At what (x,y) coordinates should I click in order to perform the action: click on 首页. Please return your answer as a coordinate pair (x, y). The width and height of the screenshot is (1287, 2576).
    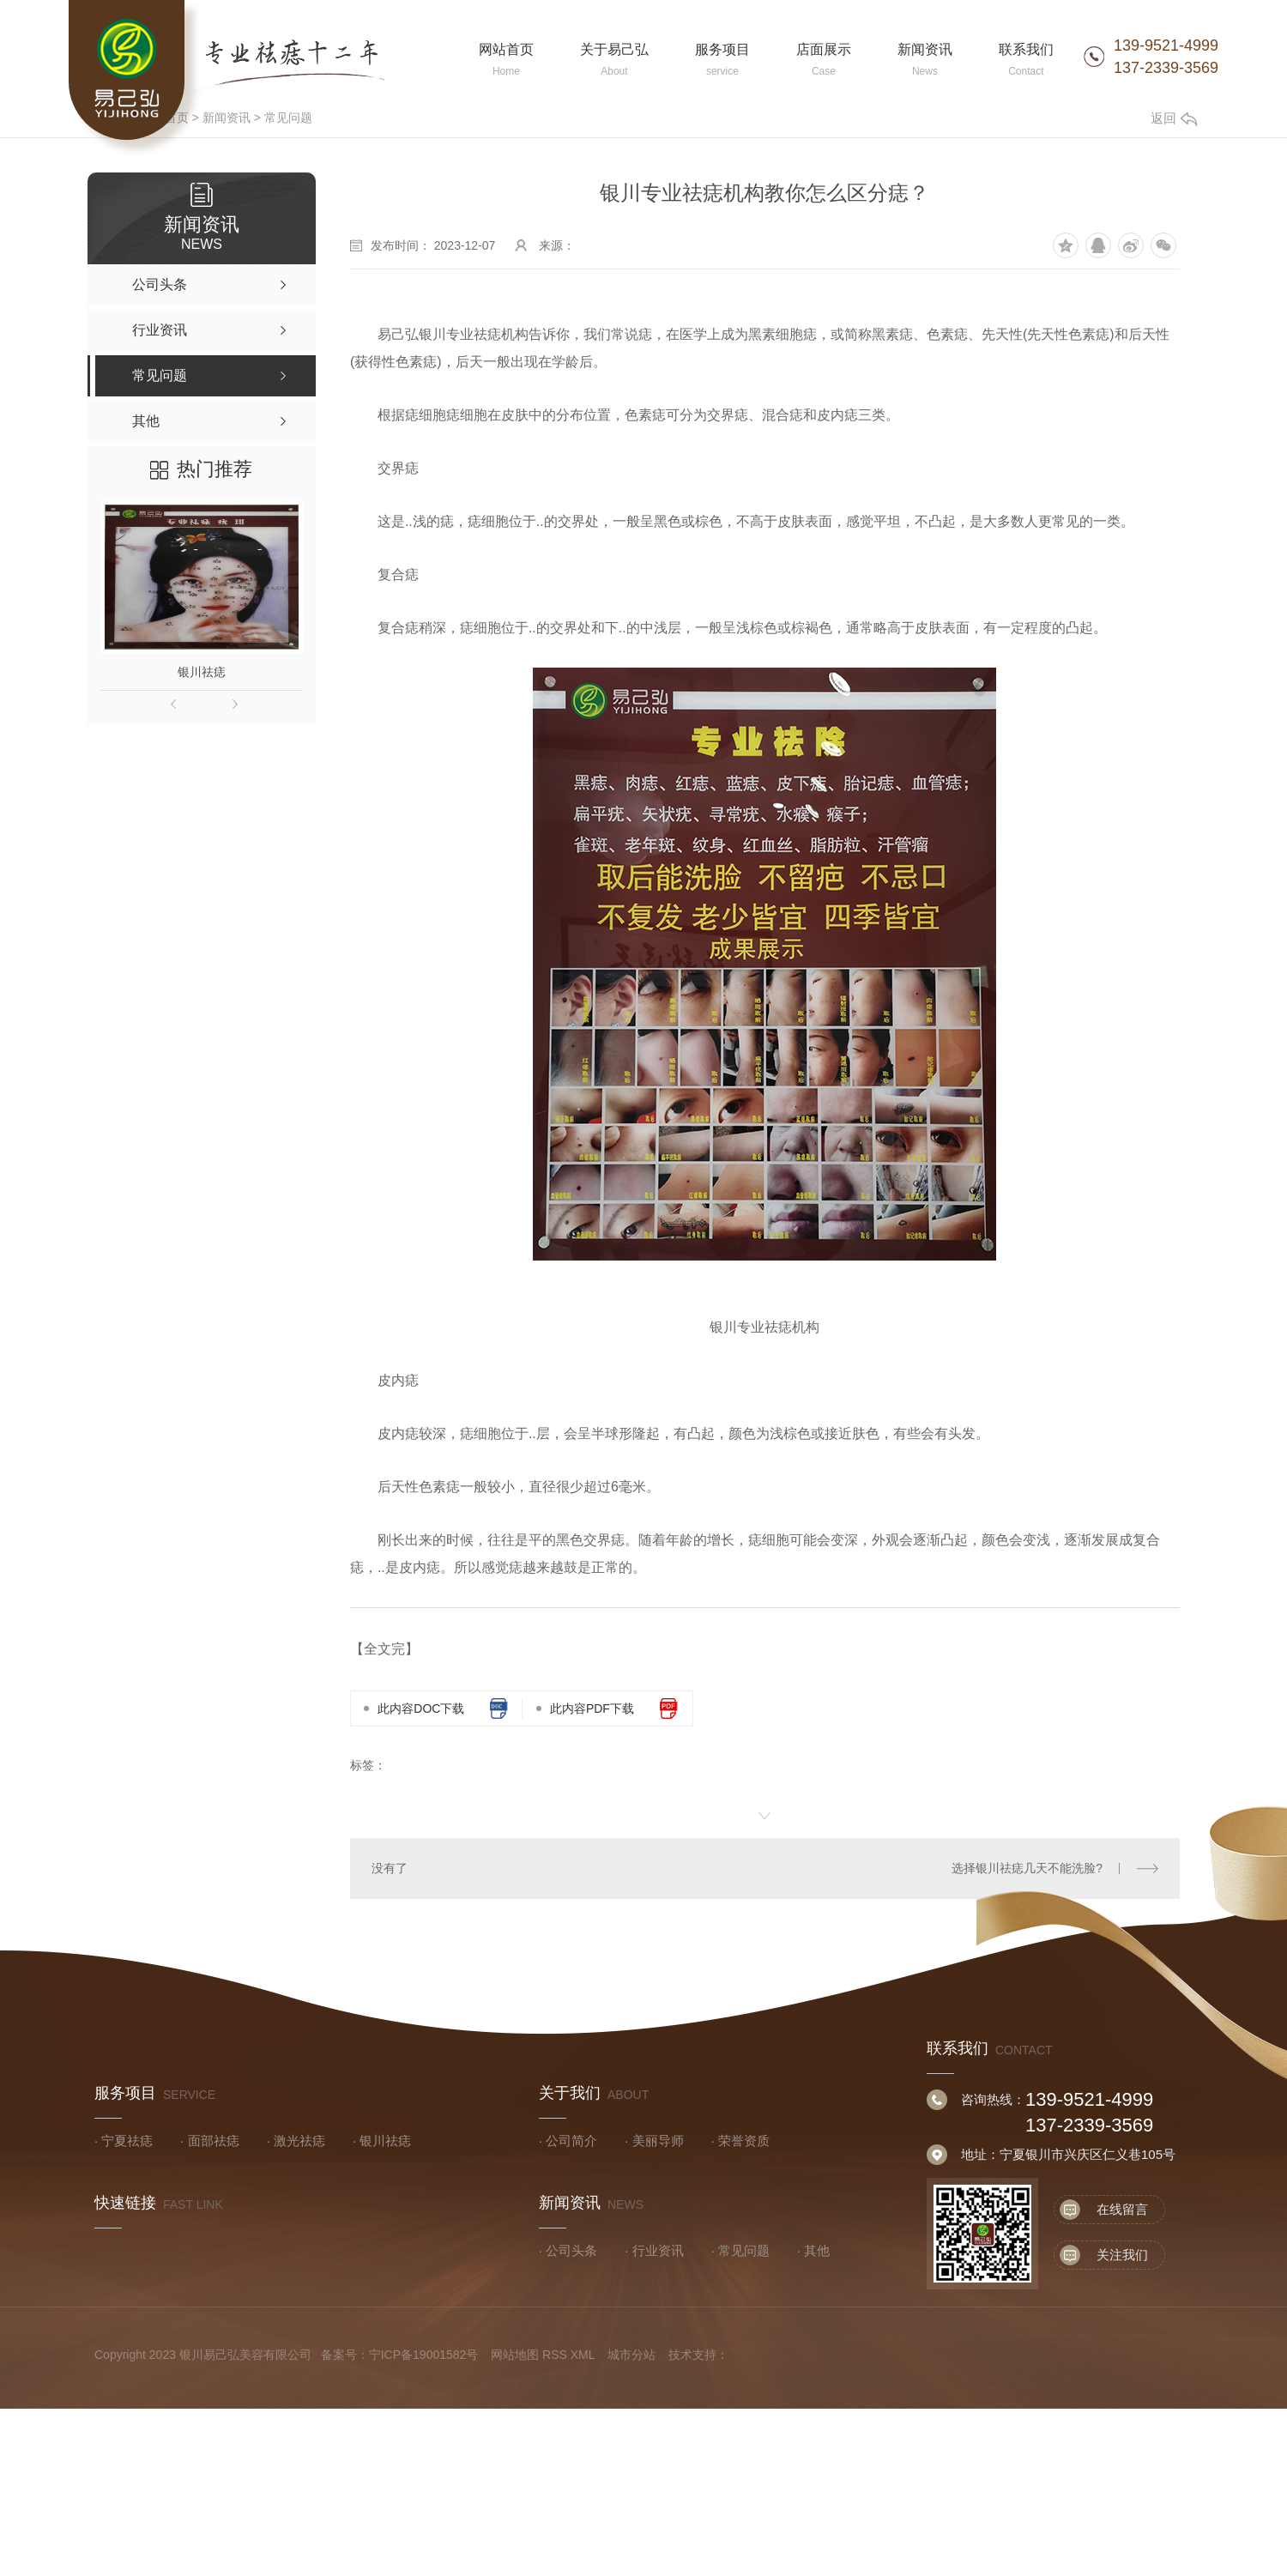
    Looking at the image, I should click on (177, 117).